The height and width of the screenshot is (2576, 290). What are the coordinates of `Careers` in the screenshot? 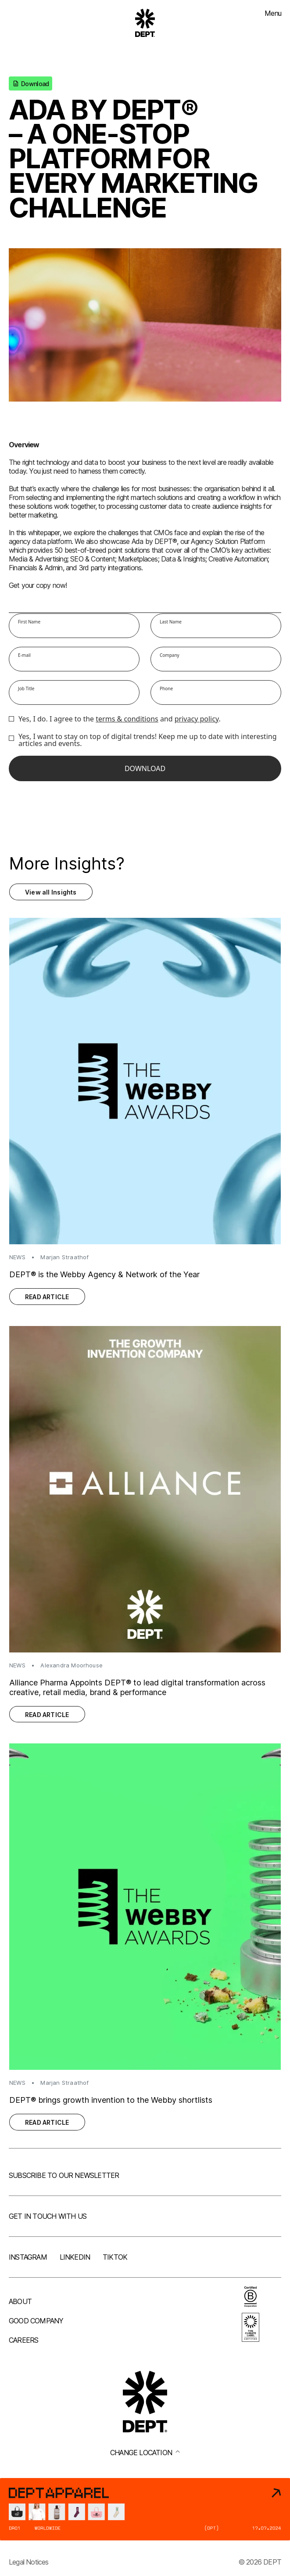 It's located at (23, 2340).